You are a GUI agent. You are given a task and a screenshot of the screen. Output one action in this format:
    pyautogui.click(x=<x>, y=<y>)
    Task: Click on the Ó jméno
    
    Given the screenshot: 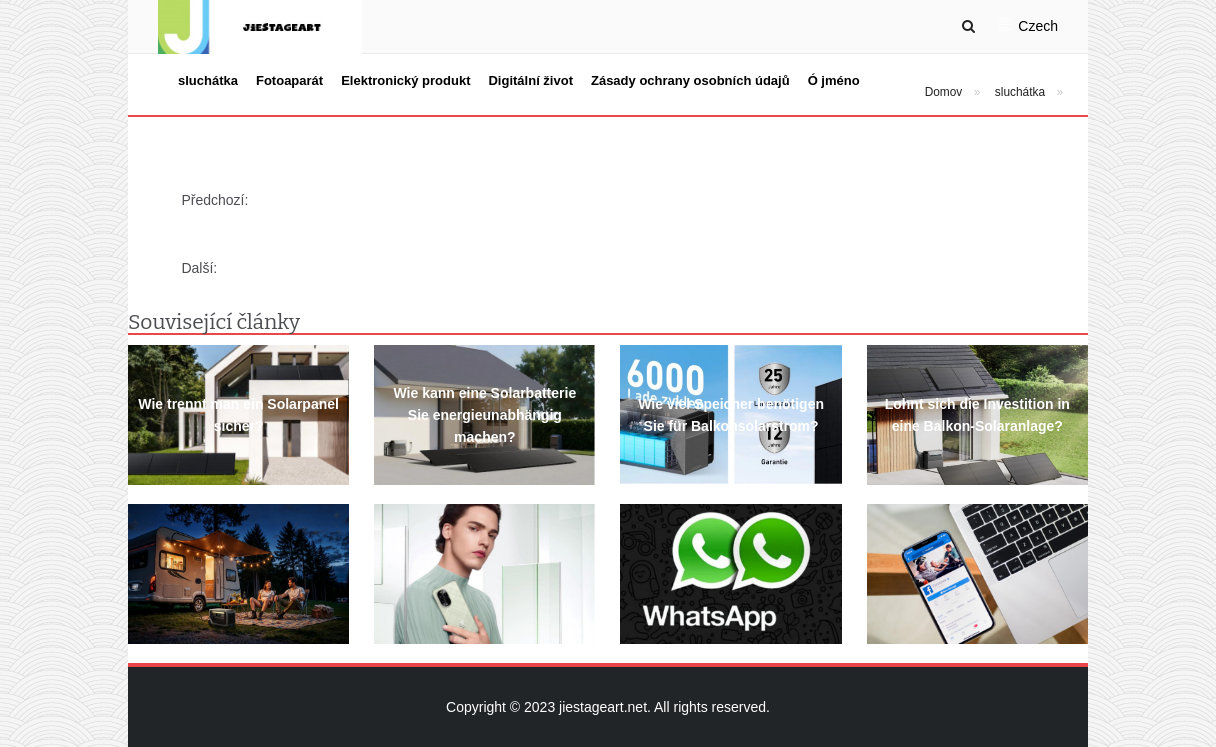 What is the action you would take?
    pyautogui.click(x=834, y=80)
    